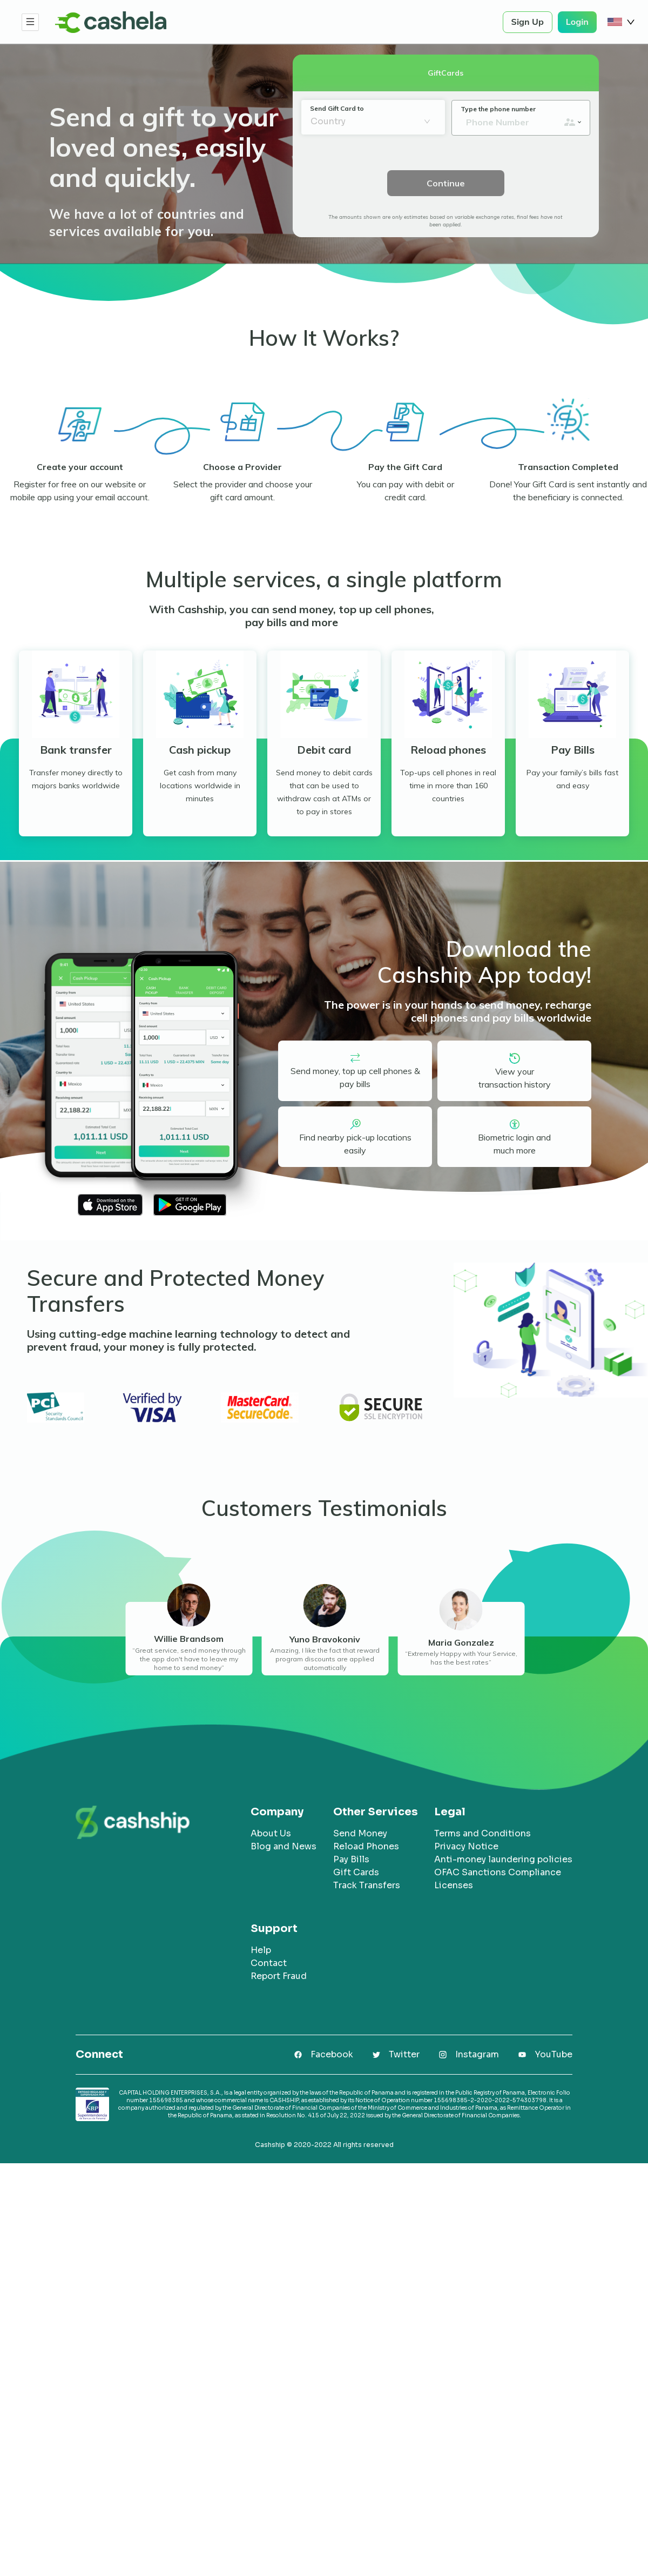  I want to click on Legal, so click(449, 1812).